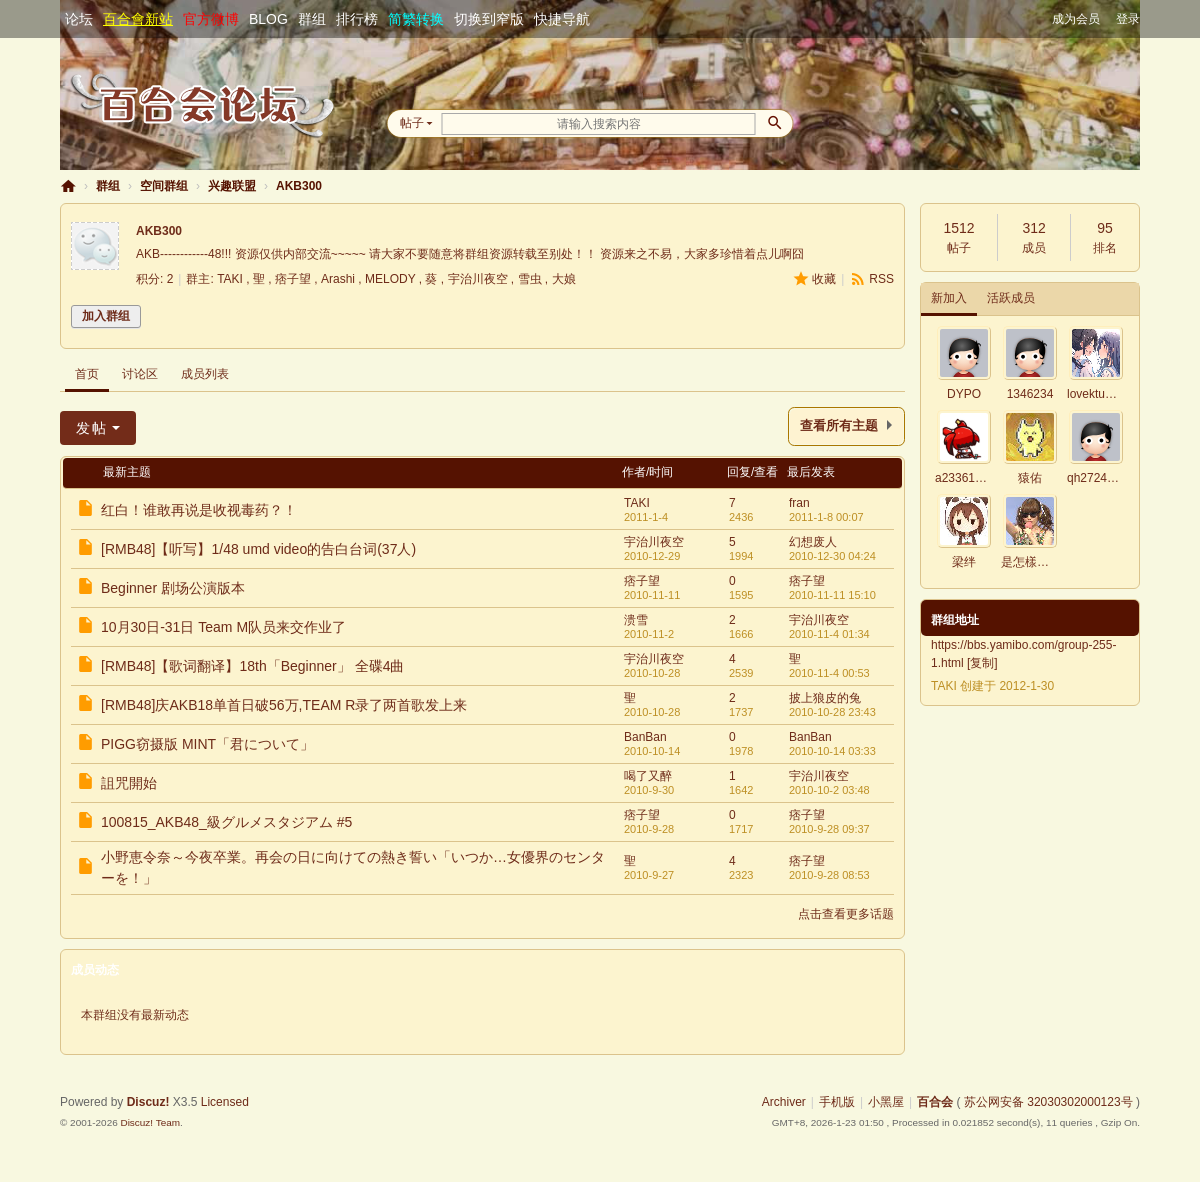 The width and height of the screenshot is (1200, 1182). I want to click on 2010-10-2 03:48, so click(829, 790).